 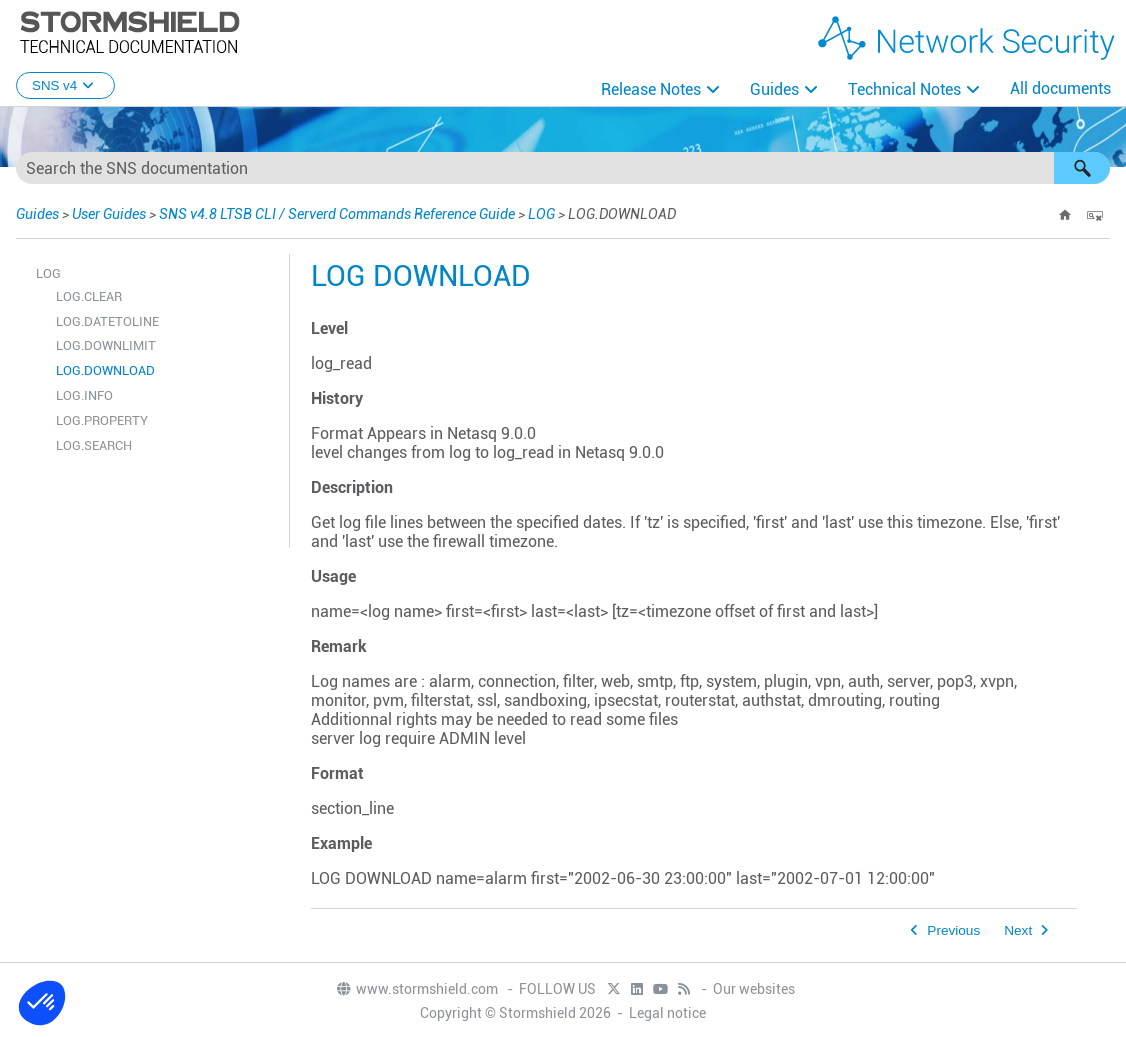 I want to click on LOG.DOWNLOAD, so click(x=105, y=370).